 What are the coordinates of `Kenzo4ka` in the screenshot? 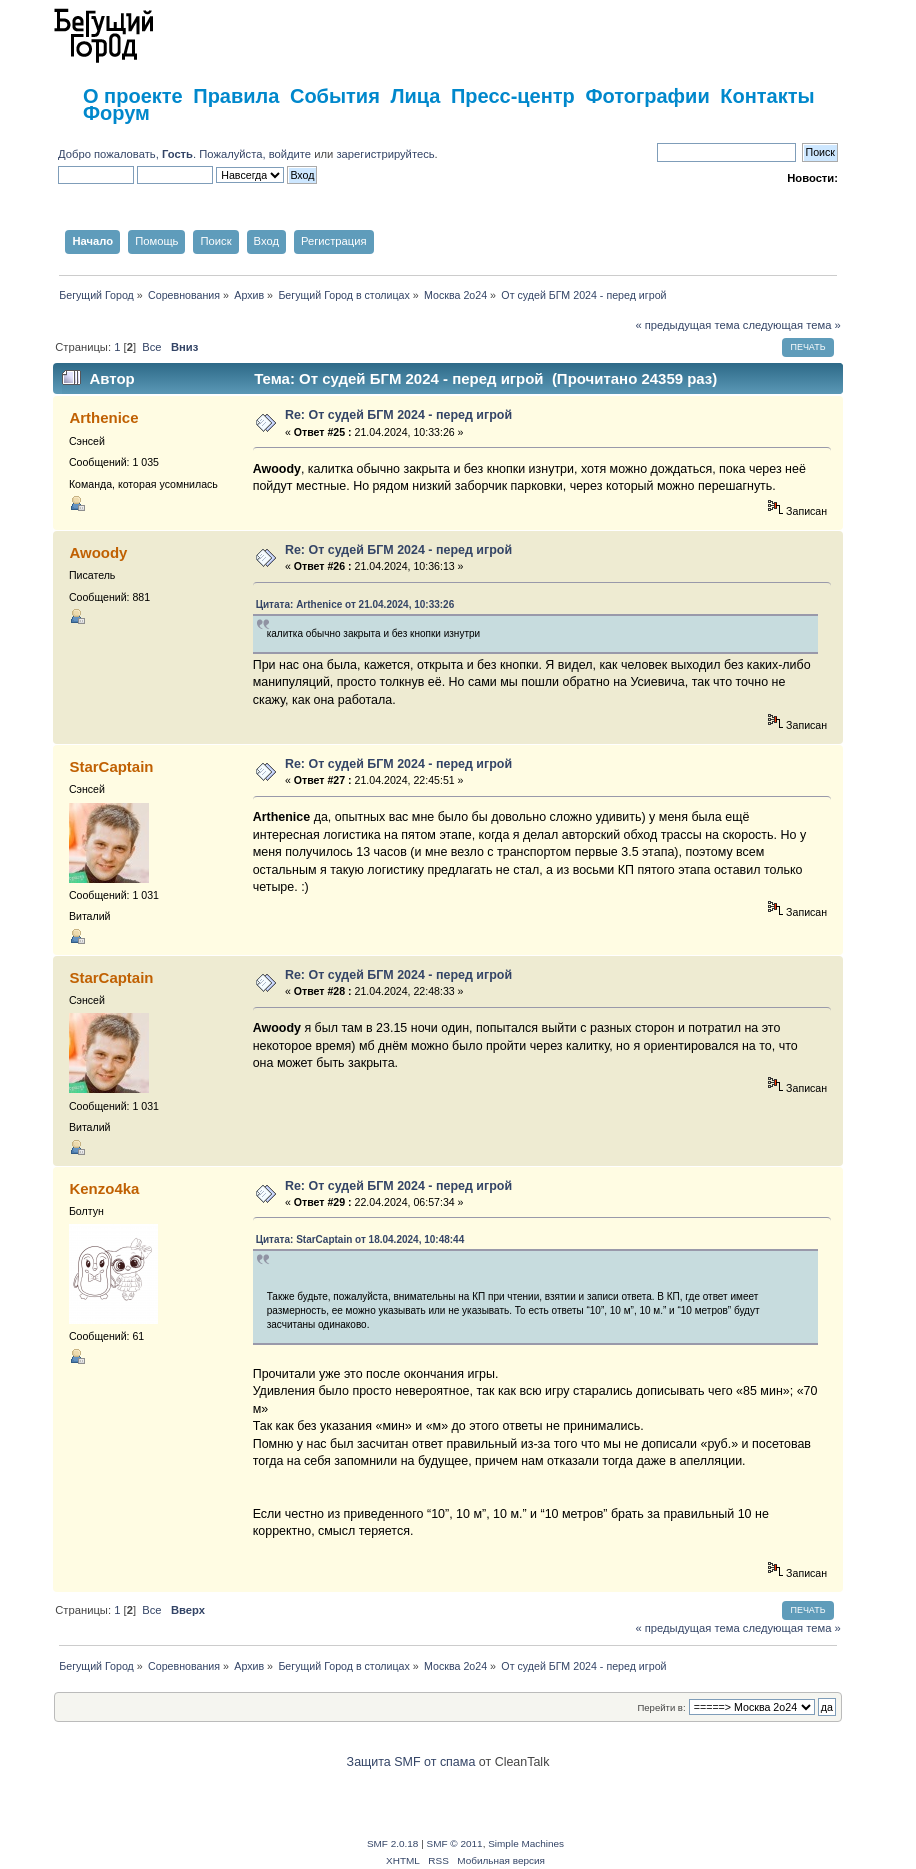 It's located at (104, 1188).